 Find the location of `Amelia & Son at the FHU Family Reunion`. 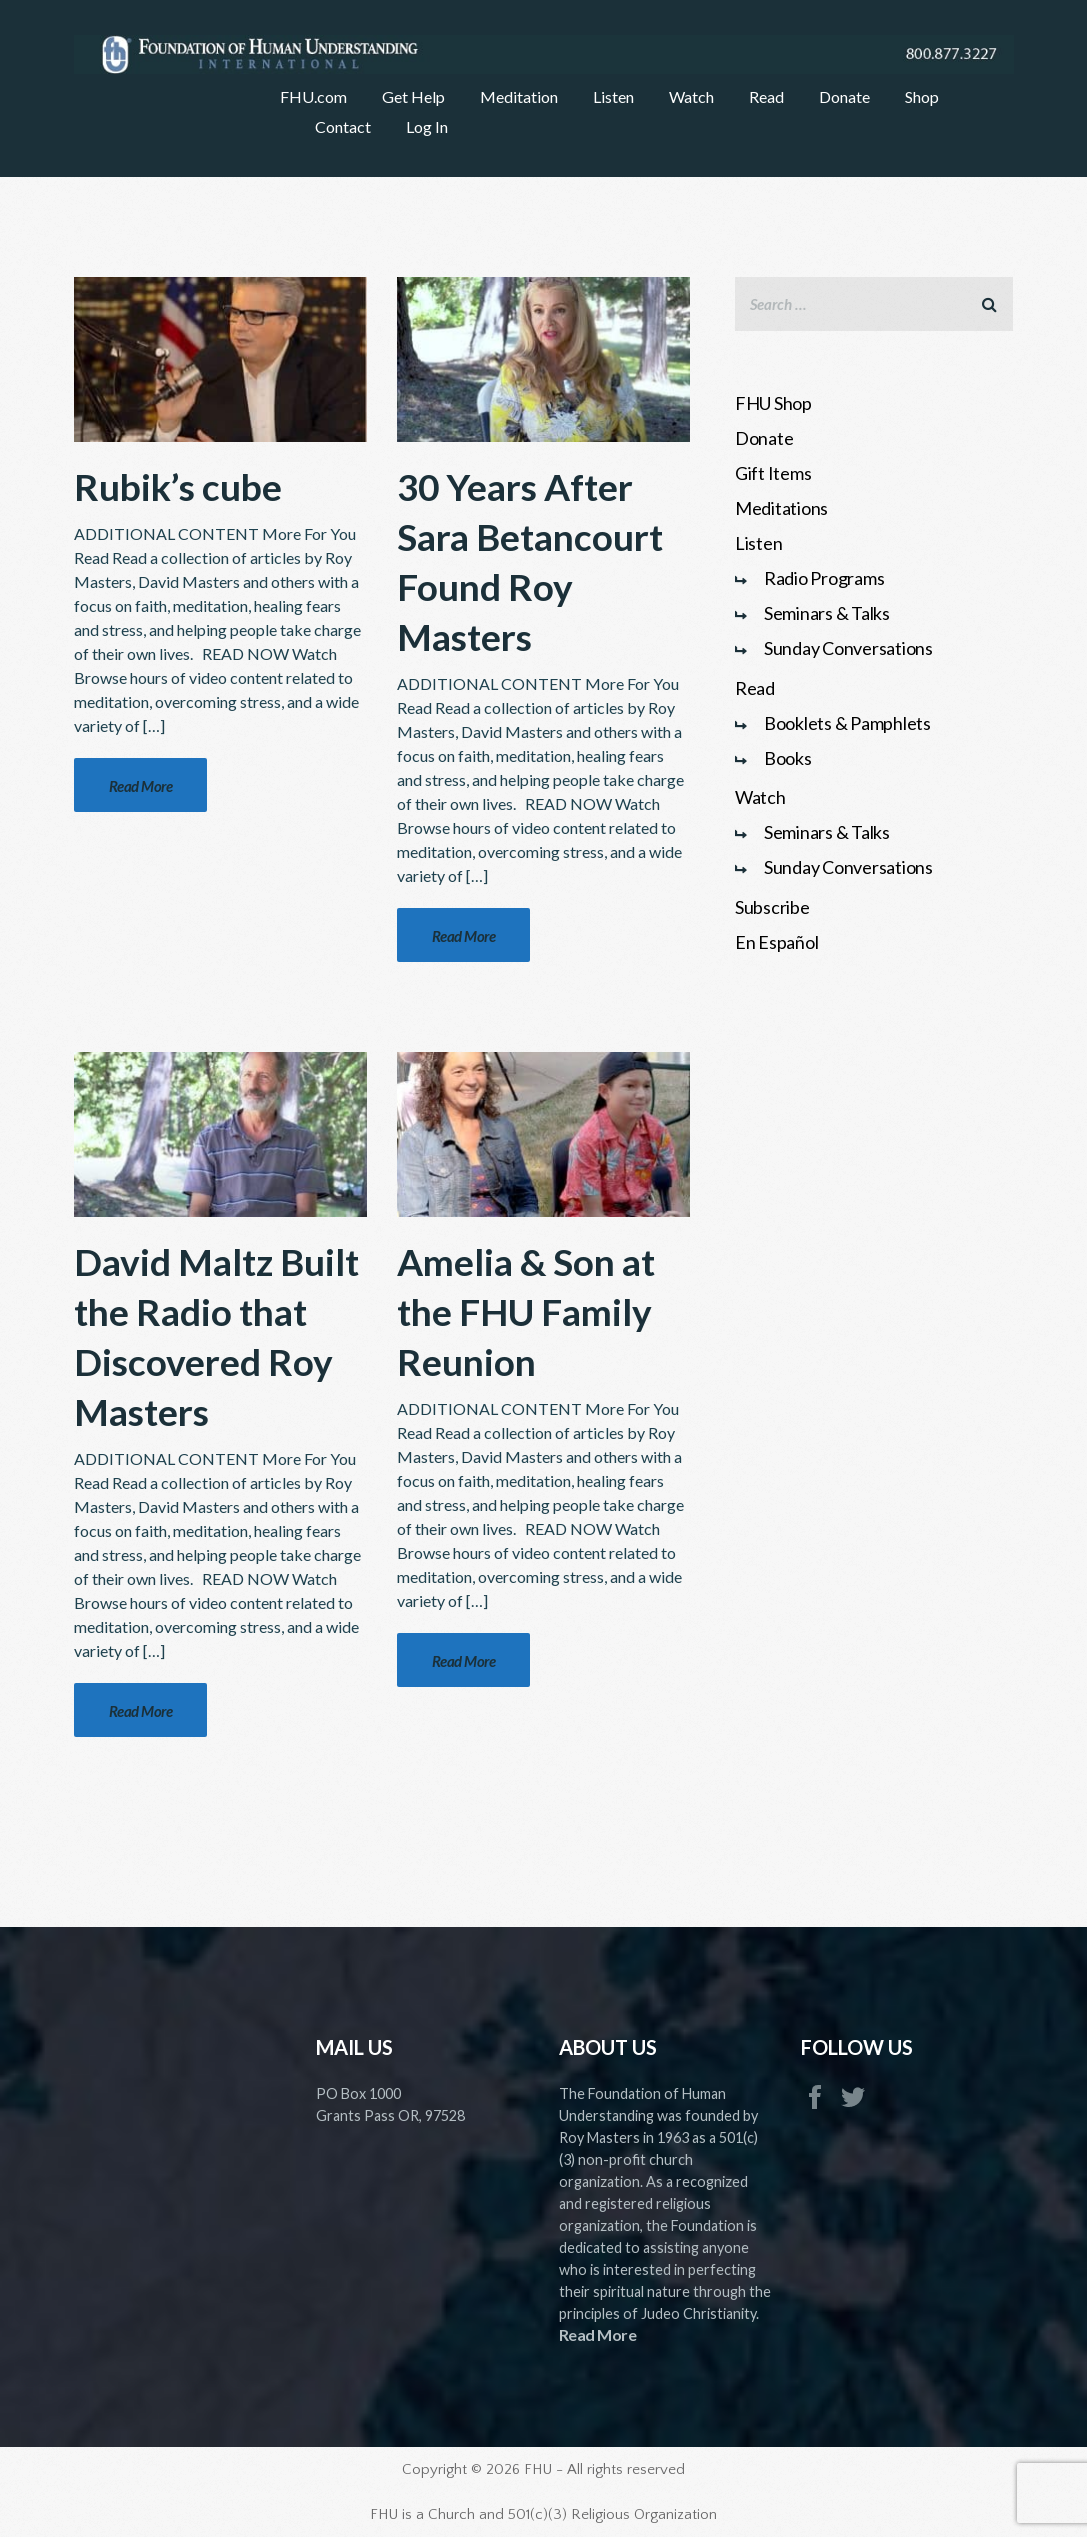

Amelia & Son at the FHU Family Reunion is located at coordinates (526, 1311).